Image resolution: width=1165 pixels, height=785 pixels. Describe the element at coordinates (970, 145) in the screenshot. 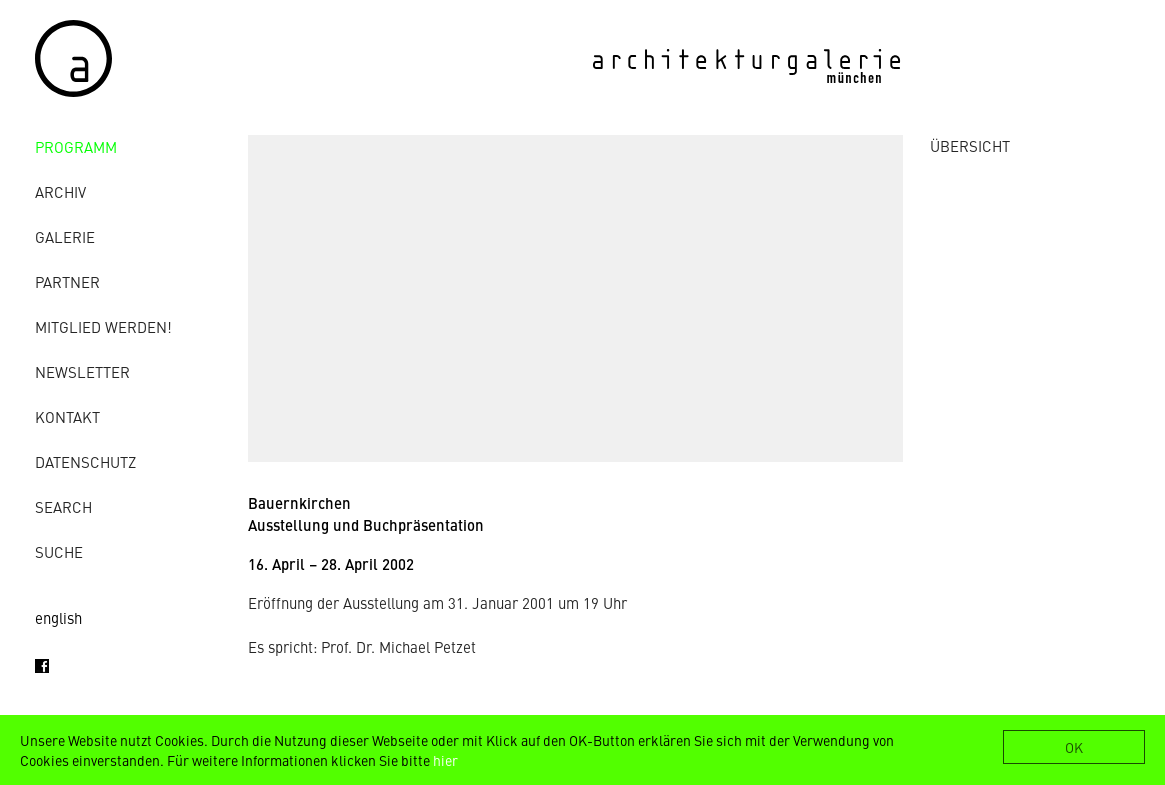

I see `ÜBERSICHT` at that location.